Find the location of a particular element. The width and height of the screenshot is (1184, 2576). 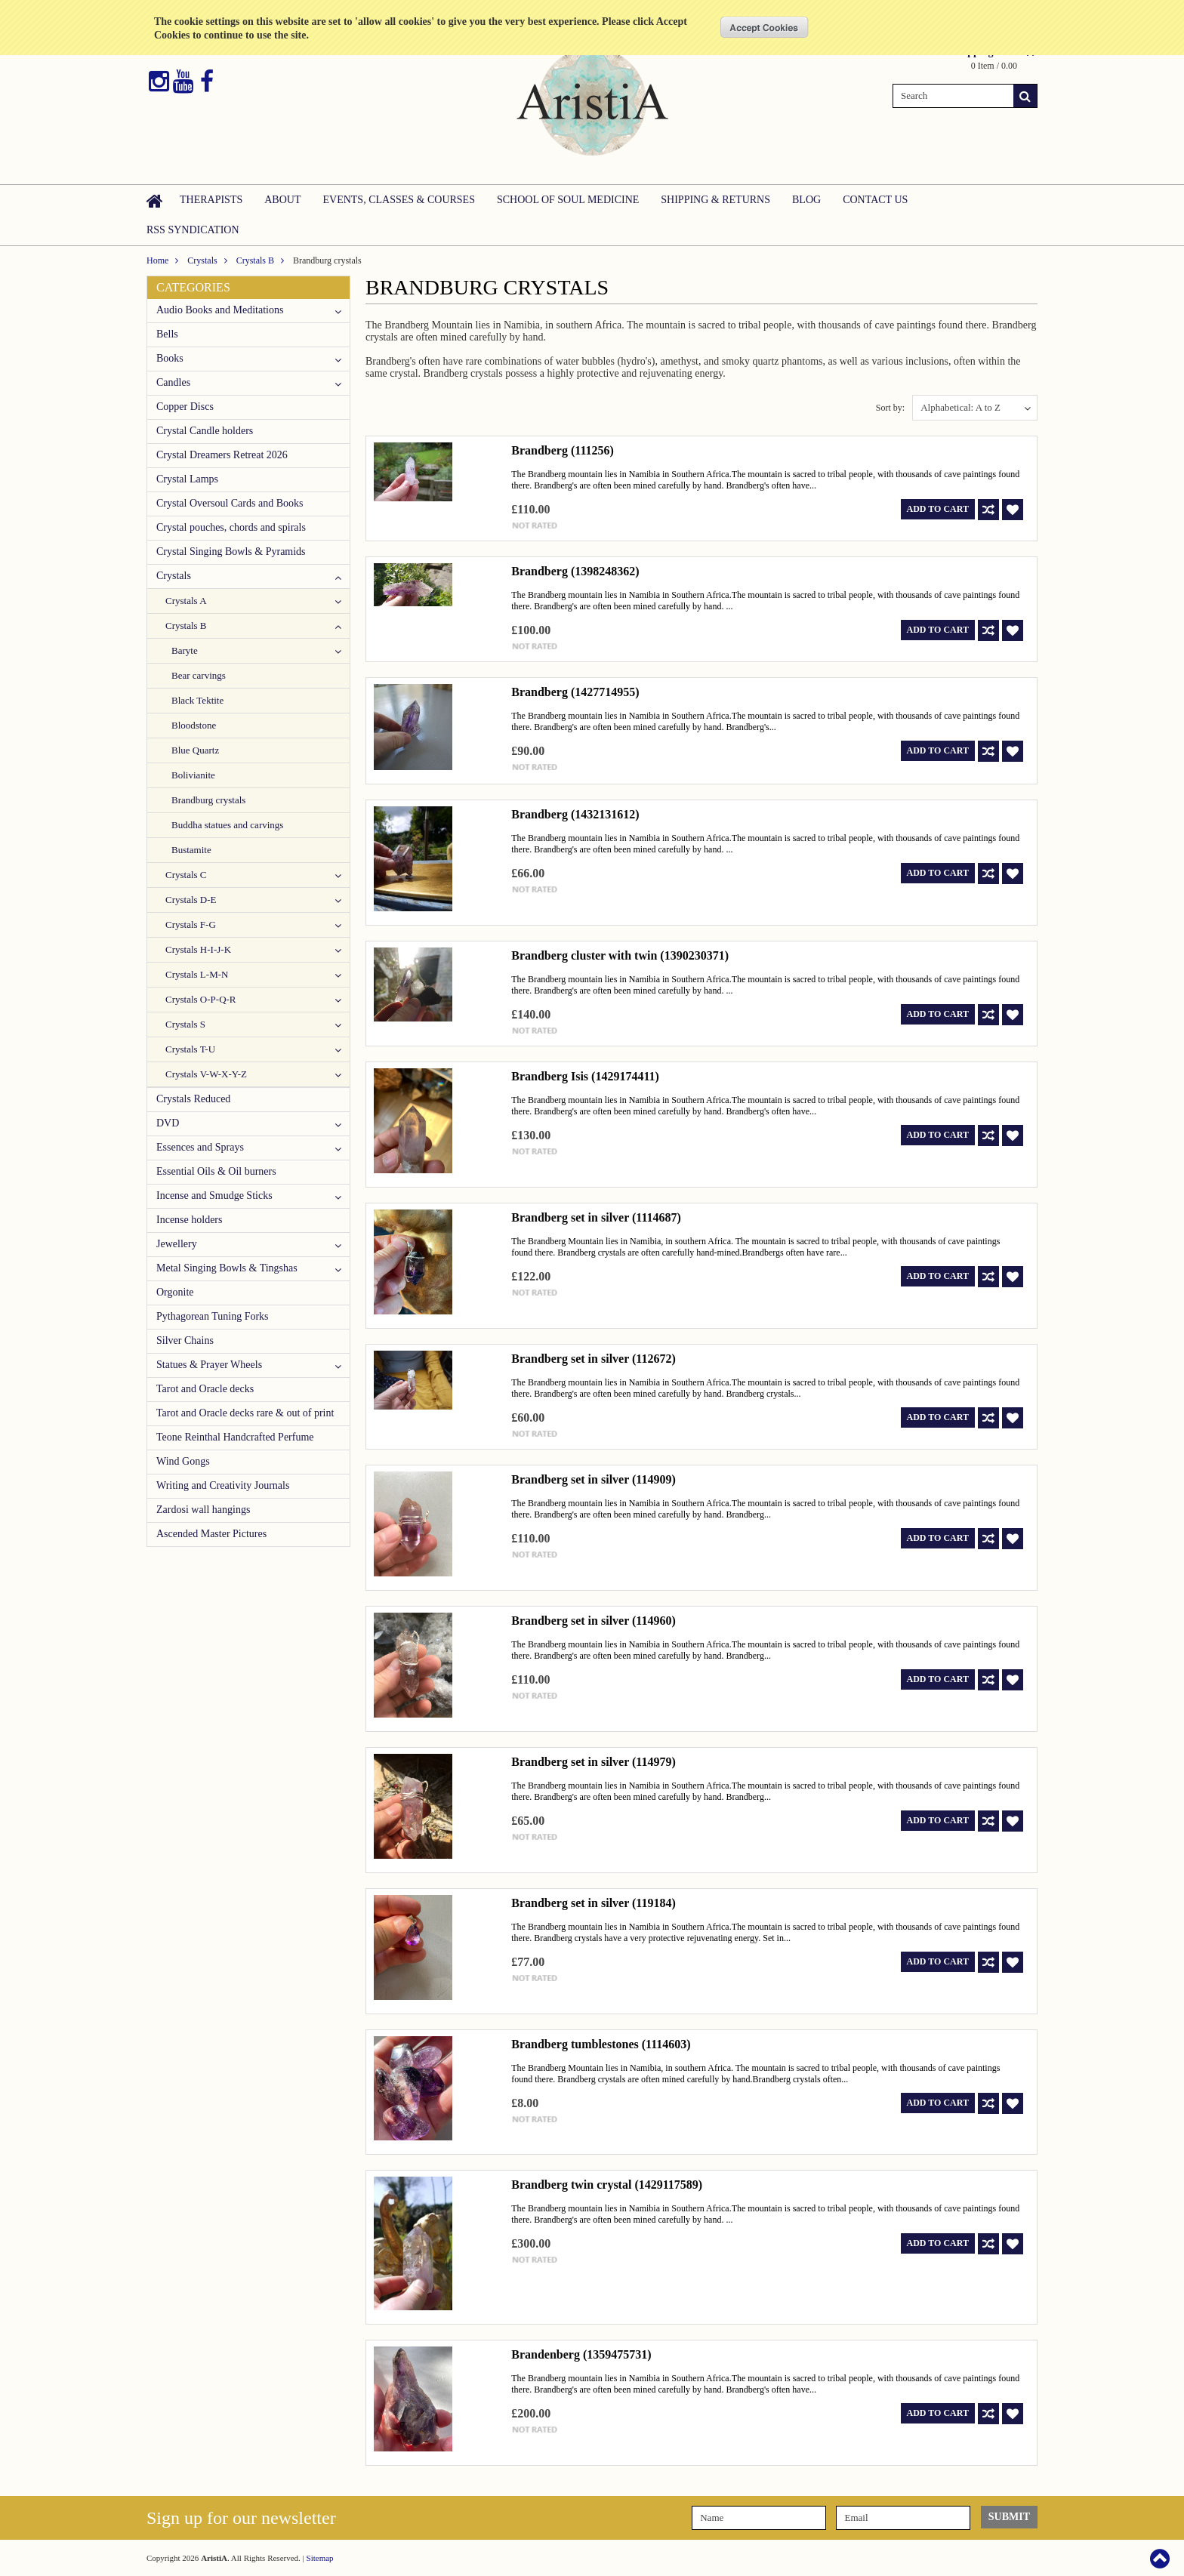

Brandberg cluster with twin (1390230371) is located at coordinates (620, 955).